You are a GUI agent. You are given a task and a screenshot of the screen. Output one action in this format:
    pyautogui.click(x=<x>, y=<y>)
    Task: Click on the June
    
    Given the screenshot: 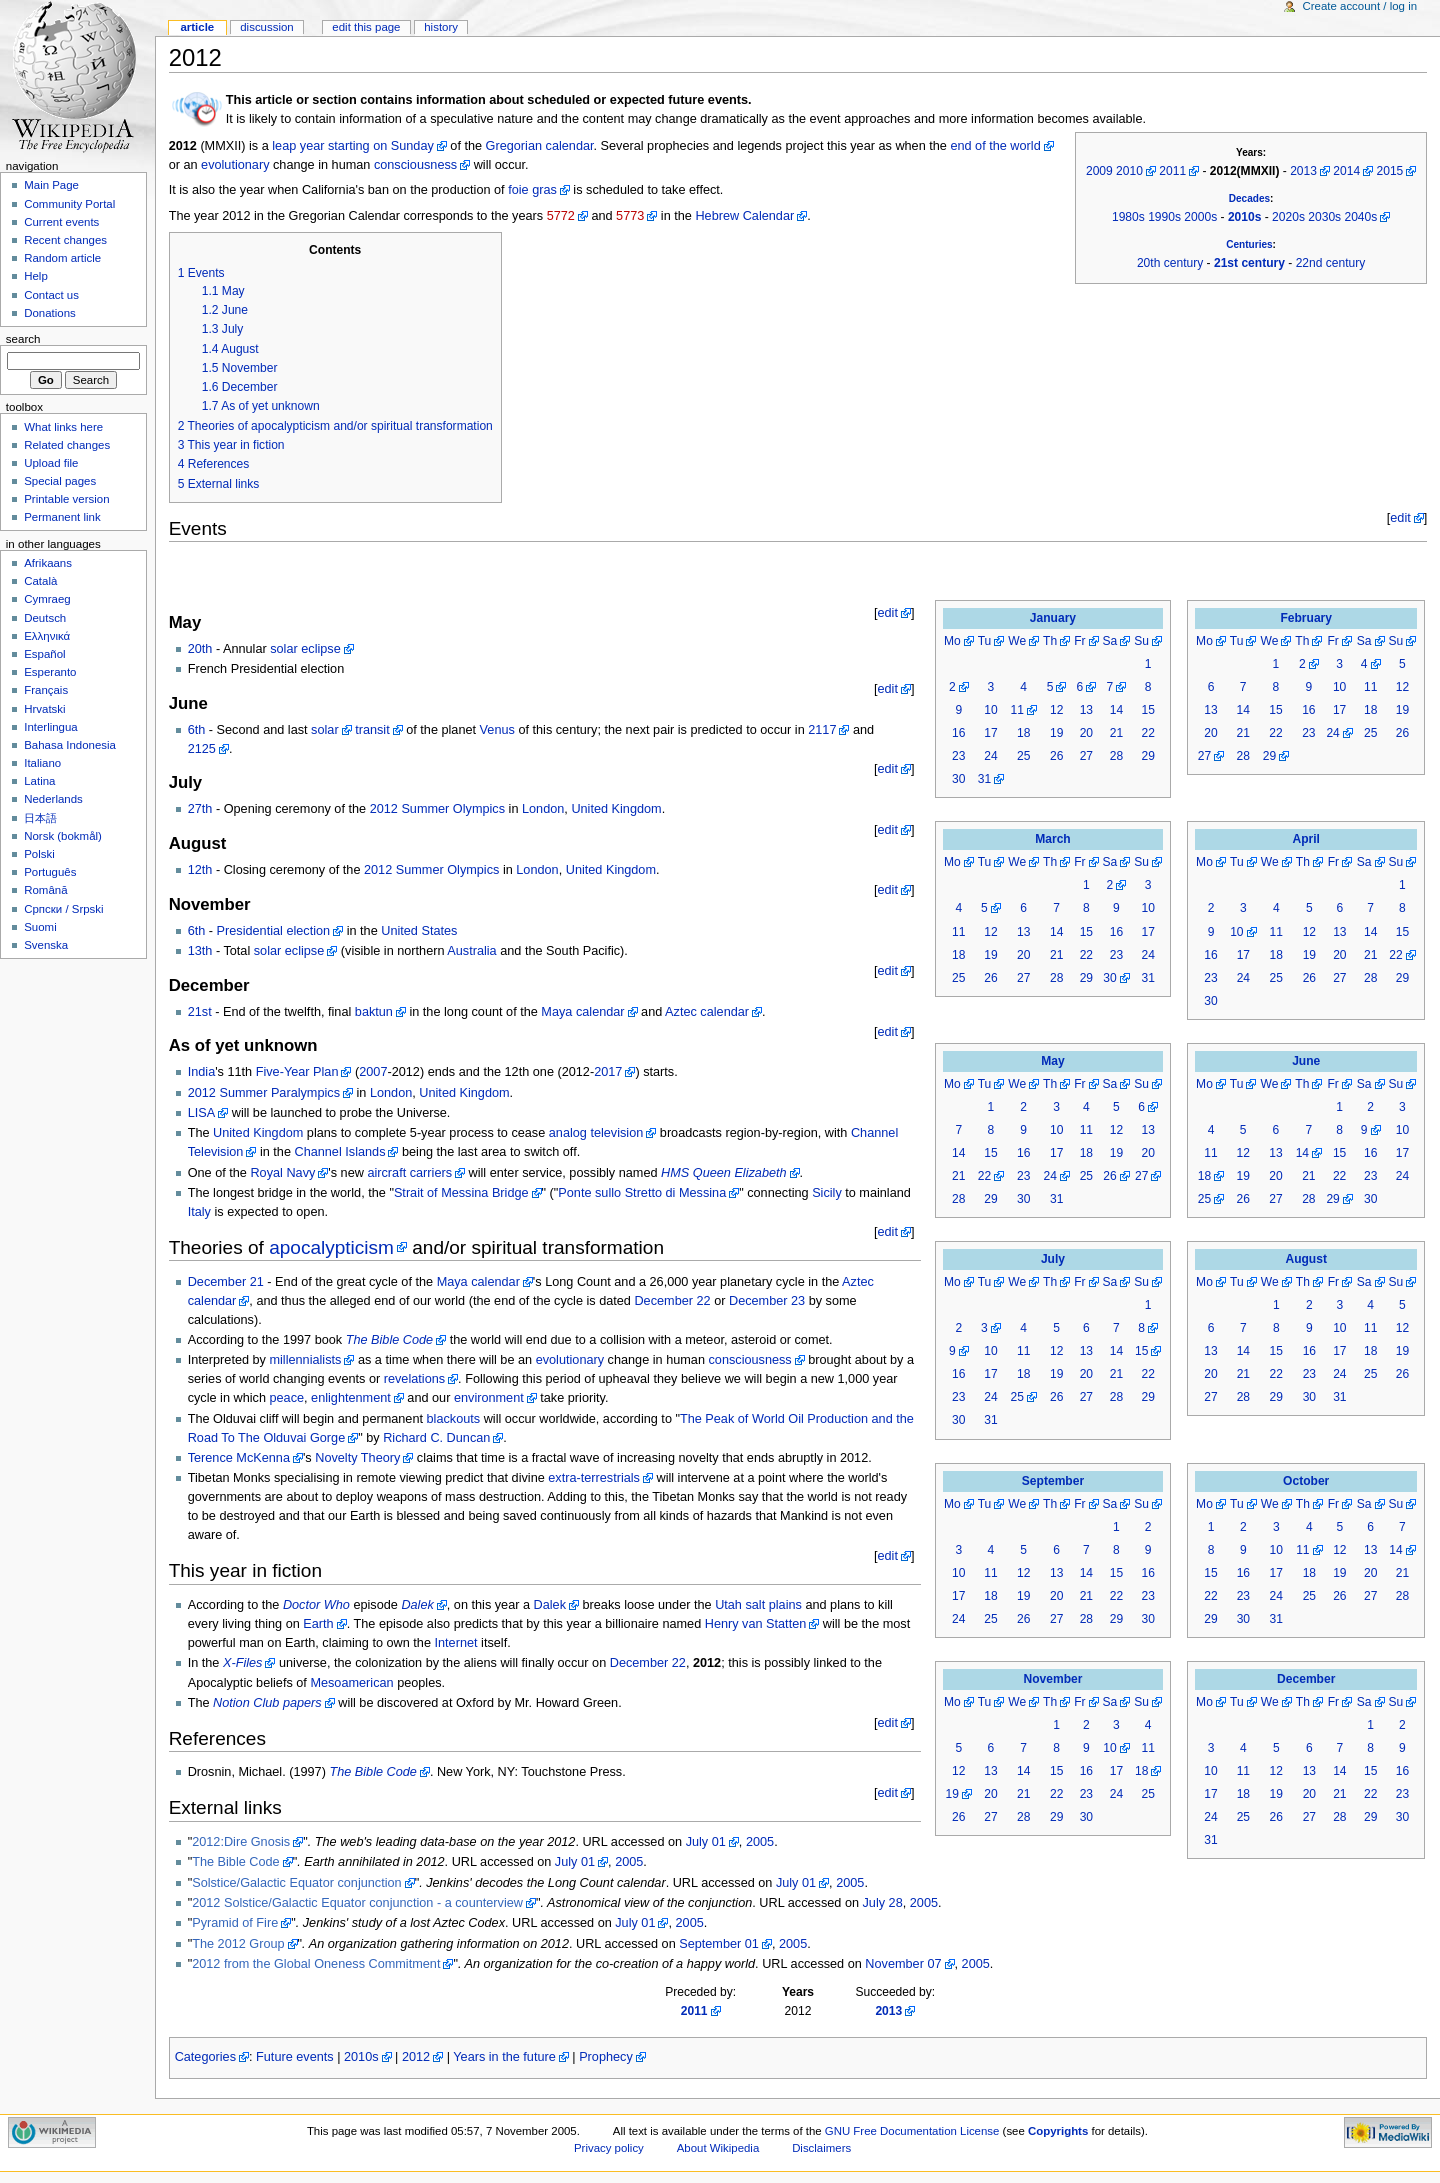 What is the action you would take?
    pyautogui.click(x=1306, y=1061)
    